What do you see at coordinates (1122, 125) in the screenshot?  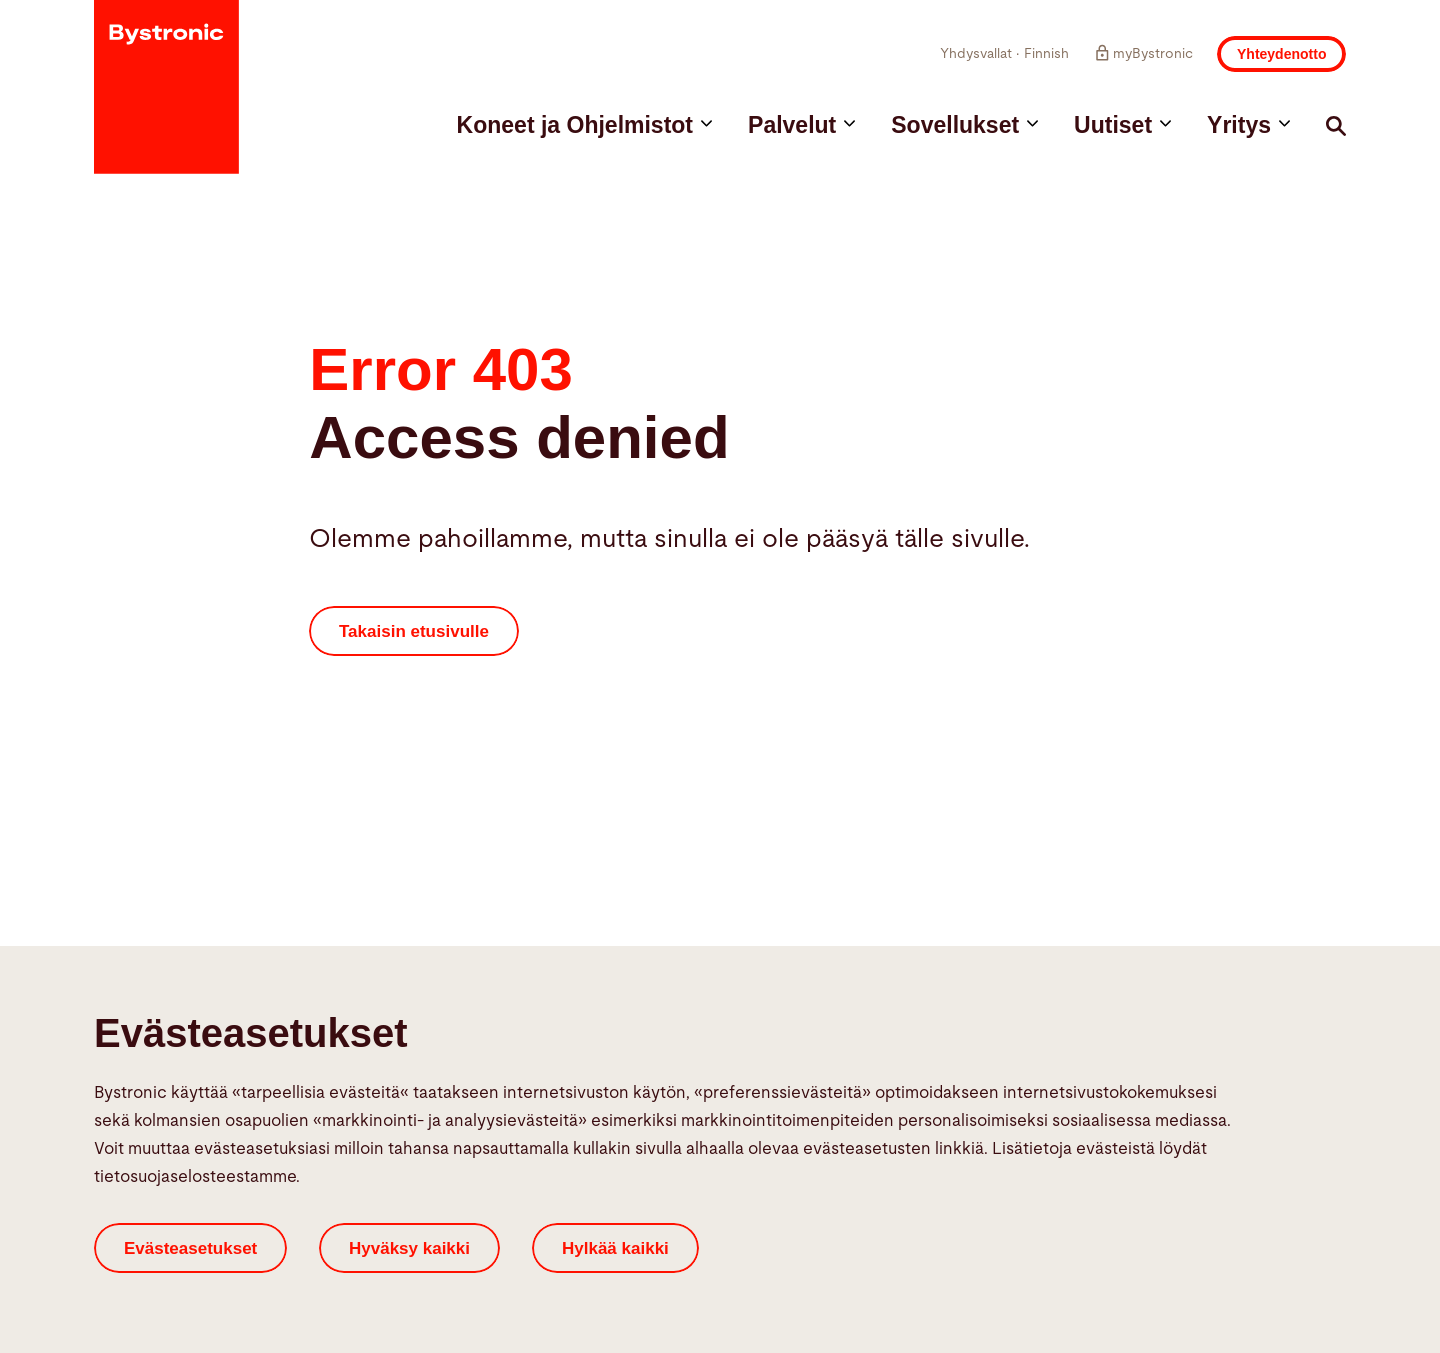 I see `Uutiset` at bounding box center [1122, 125].